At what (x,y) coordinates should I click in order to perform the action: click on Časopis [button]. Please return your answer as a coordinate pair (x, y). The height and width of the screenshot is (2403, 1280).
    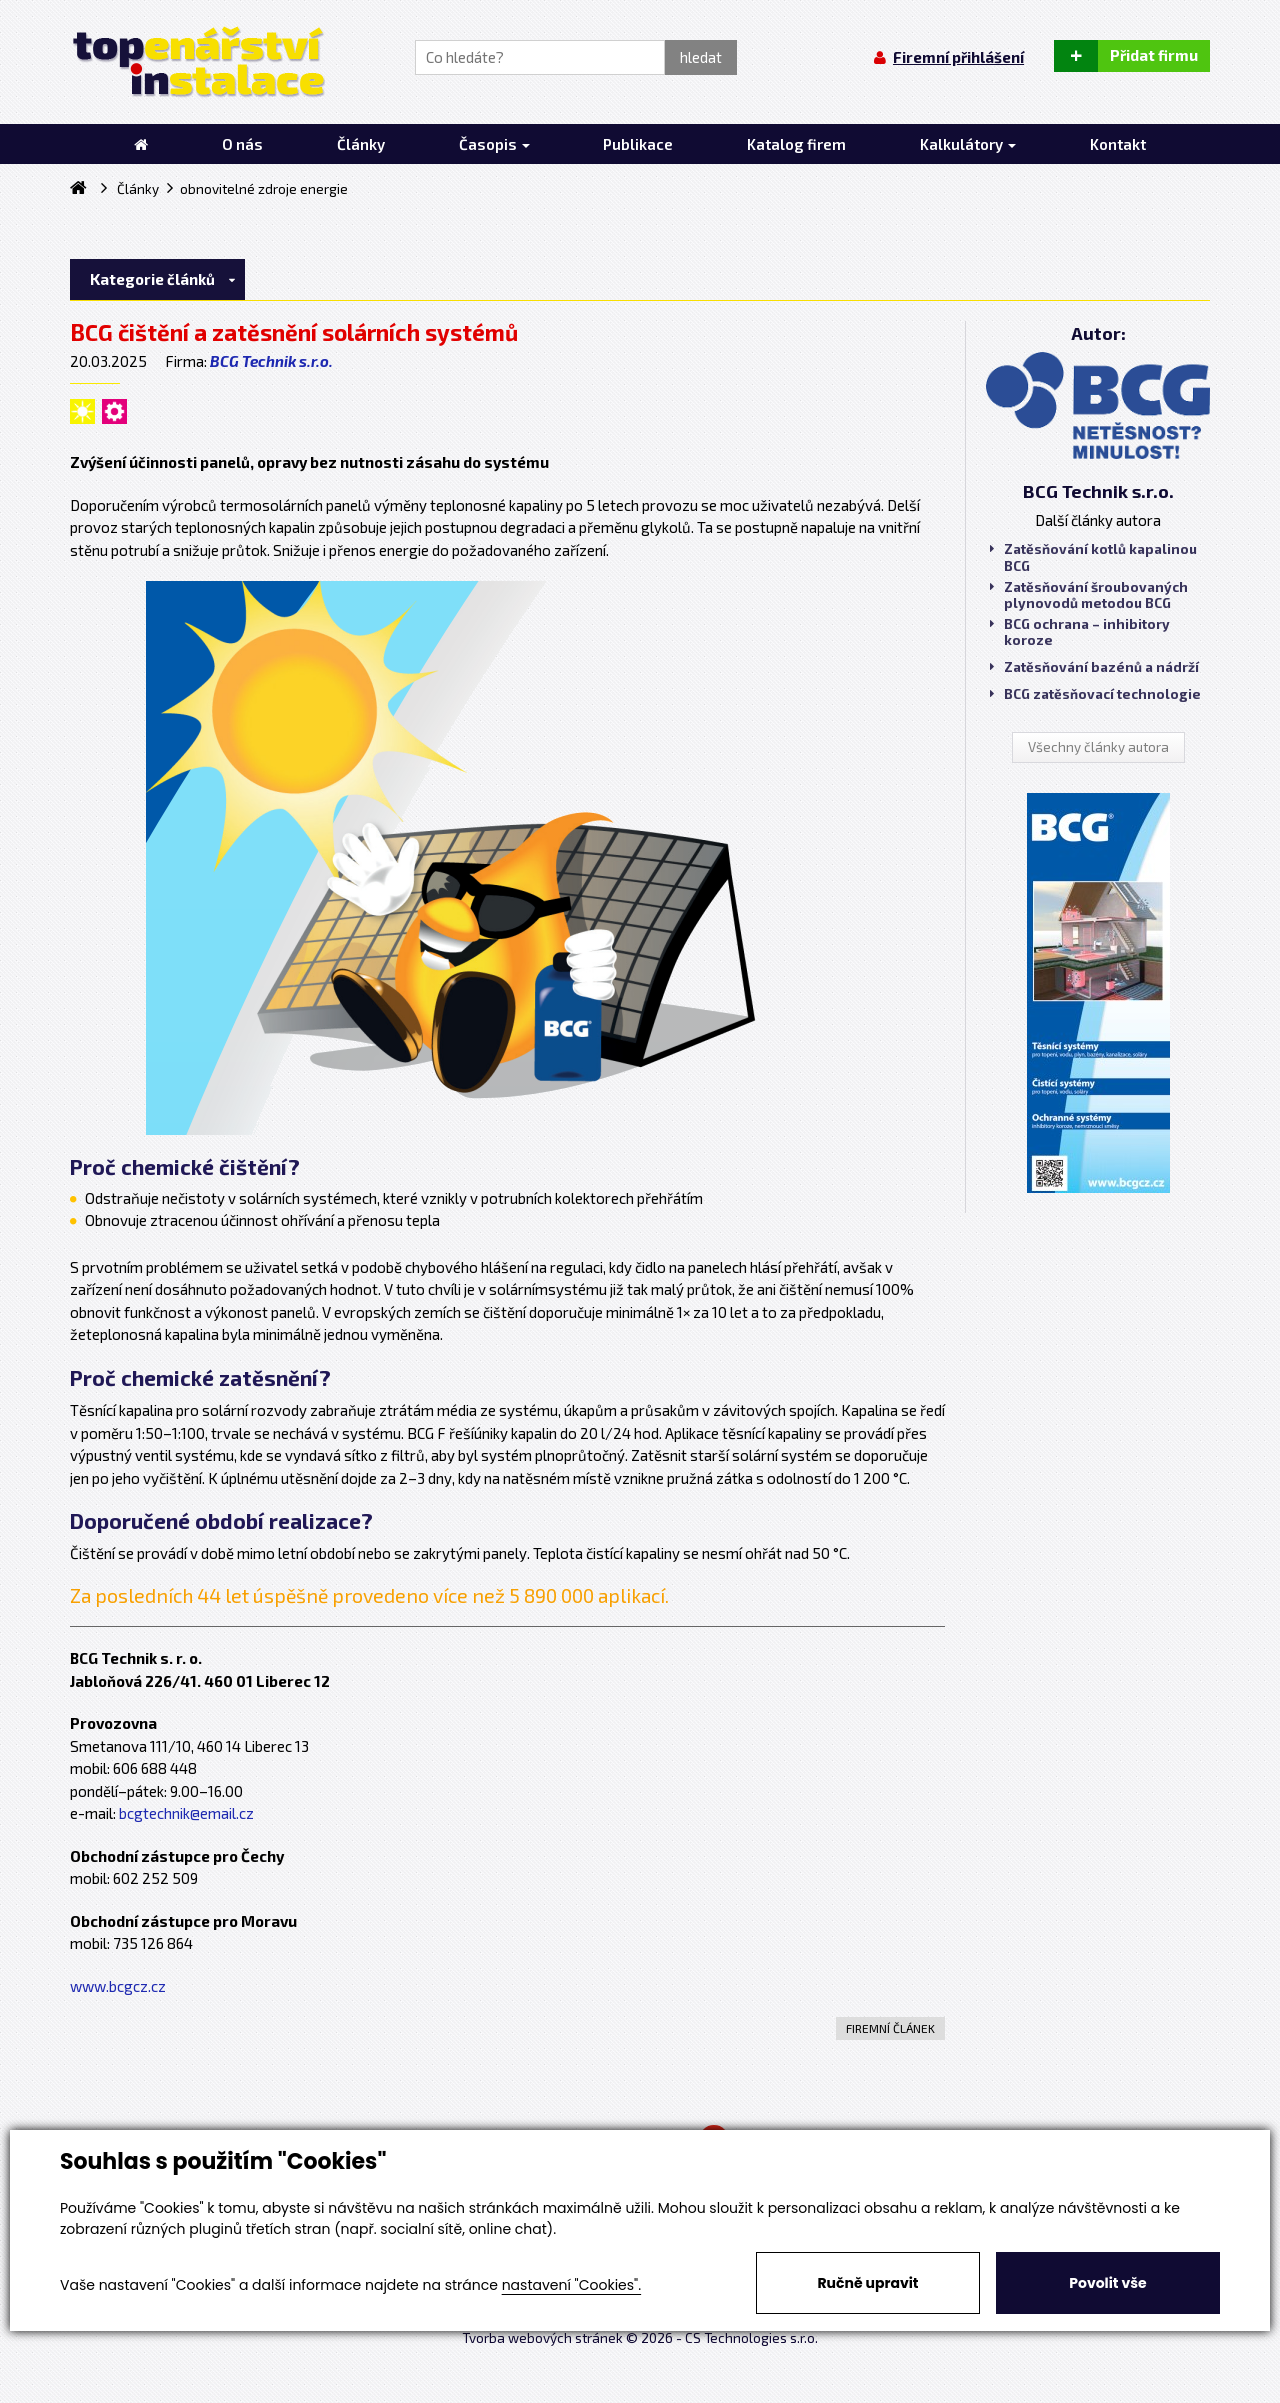
    Looking at the image, I should click on (494, 144).